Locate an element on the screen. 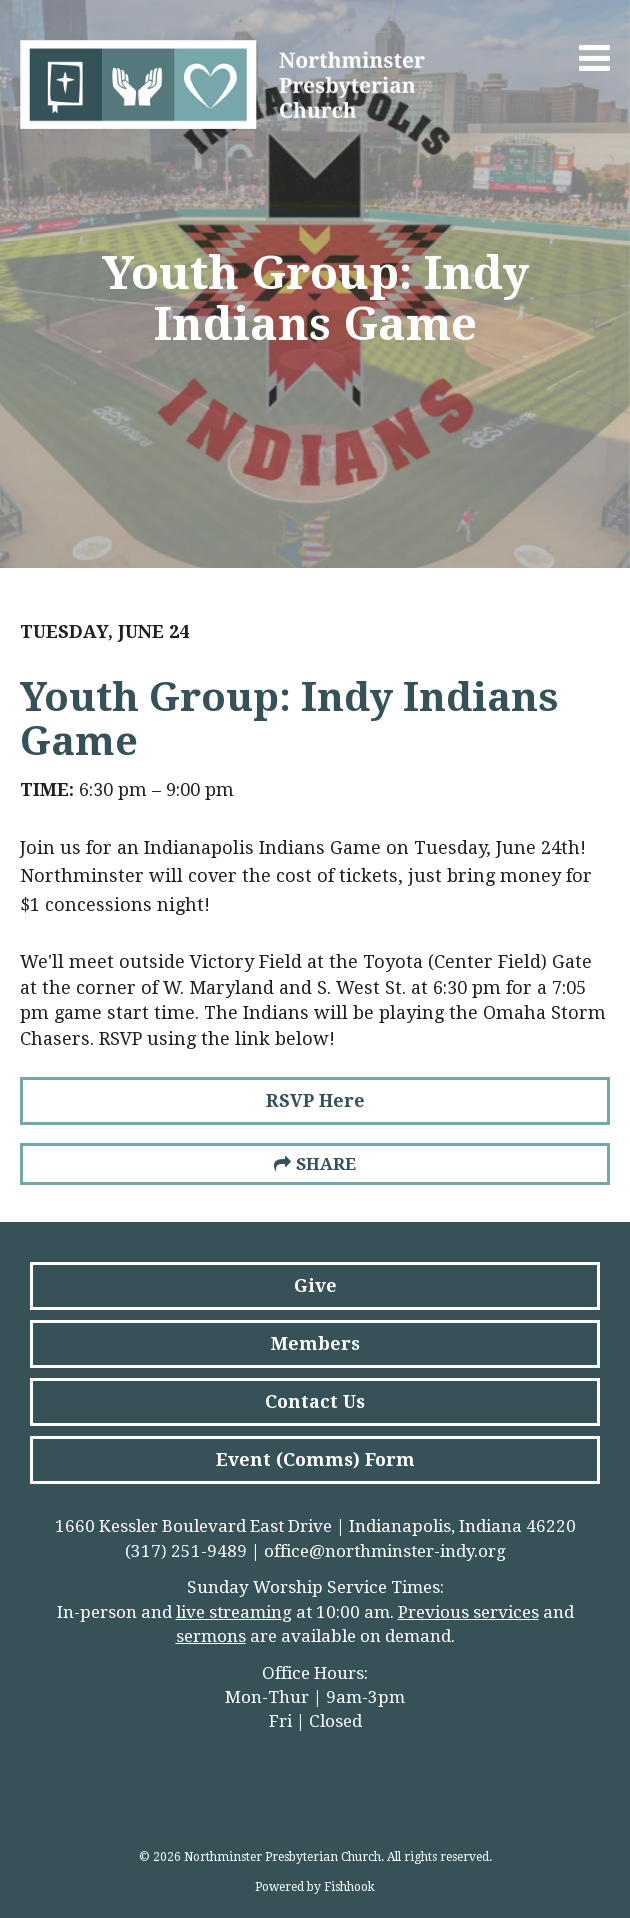  Event (Comms) Form [button] is located at coordinates (315, 1459).